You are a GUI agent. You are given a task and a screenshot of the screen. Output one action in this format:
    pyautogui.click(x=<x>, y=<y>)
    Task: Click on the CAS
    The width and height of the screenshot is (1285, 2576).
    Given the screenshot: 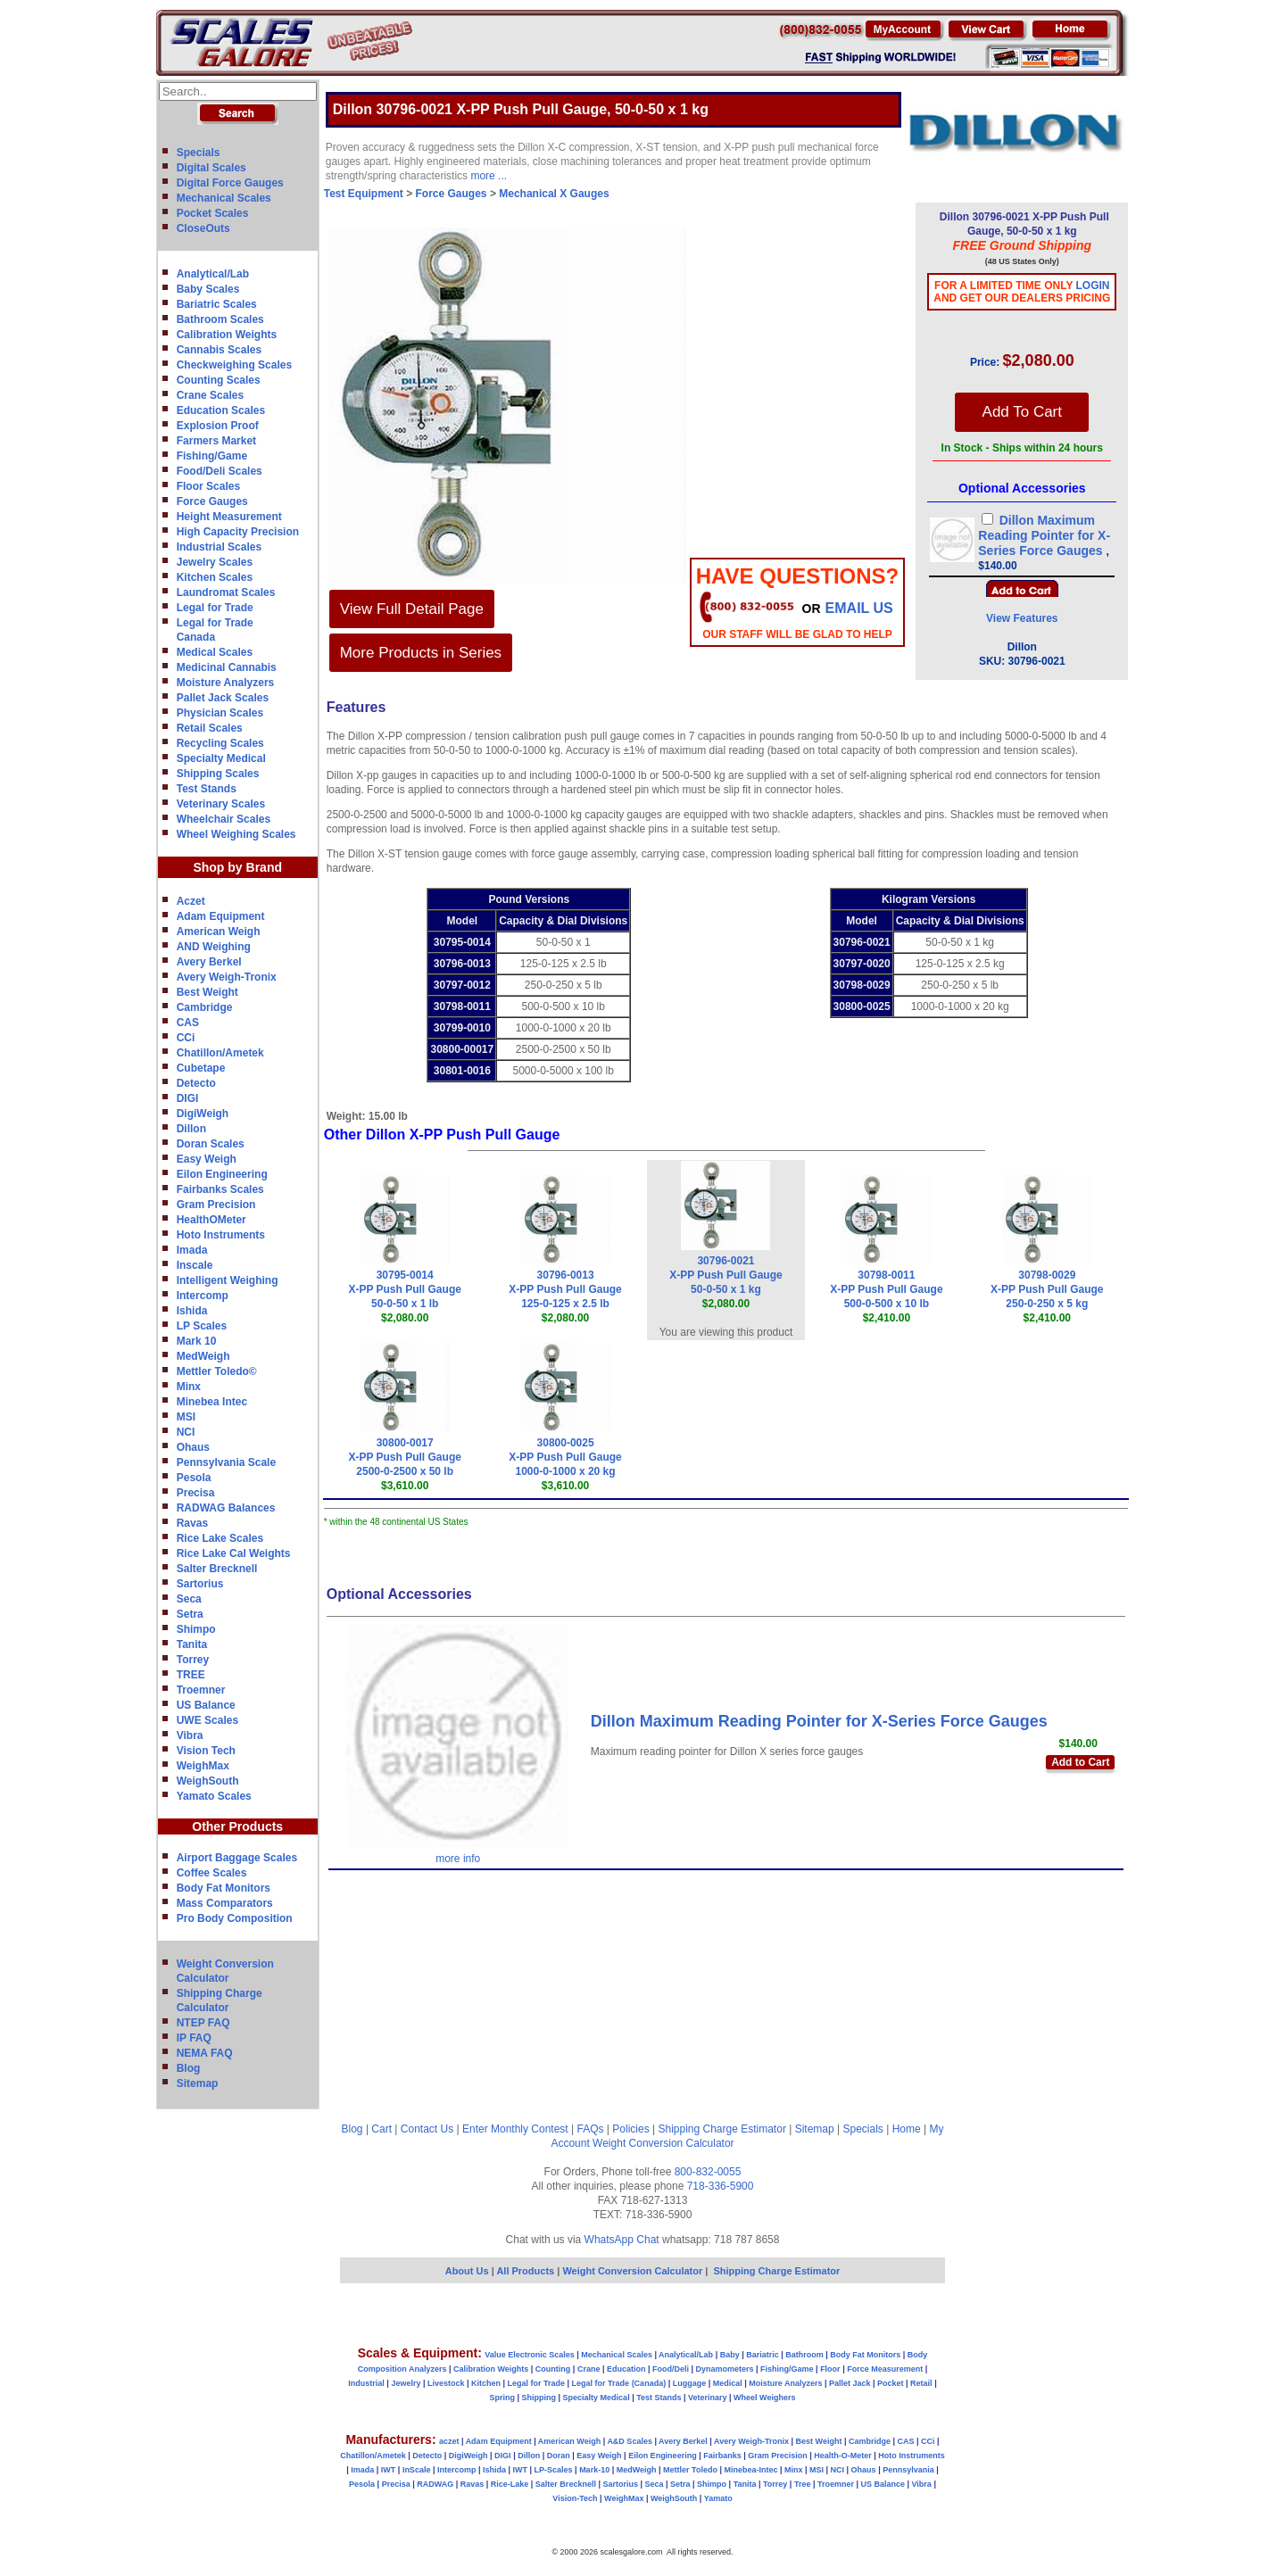 What is the action you would take?
    pyautogui.click(x=188, y=1022)
    